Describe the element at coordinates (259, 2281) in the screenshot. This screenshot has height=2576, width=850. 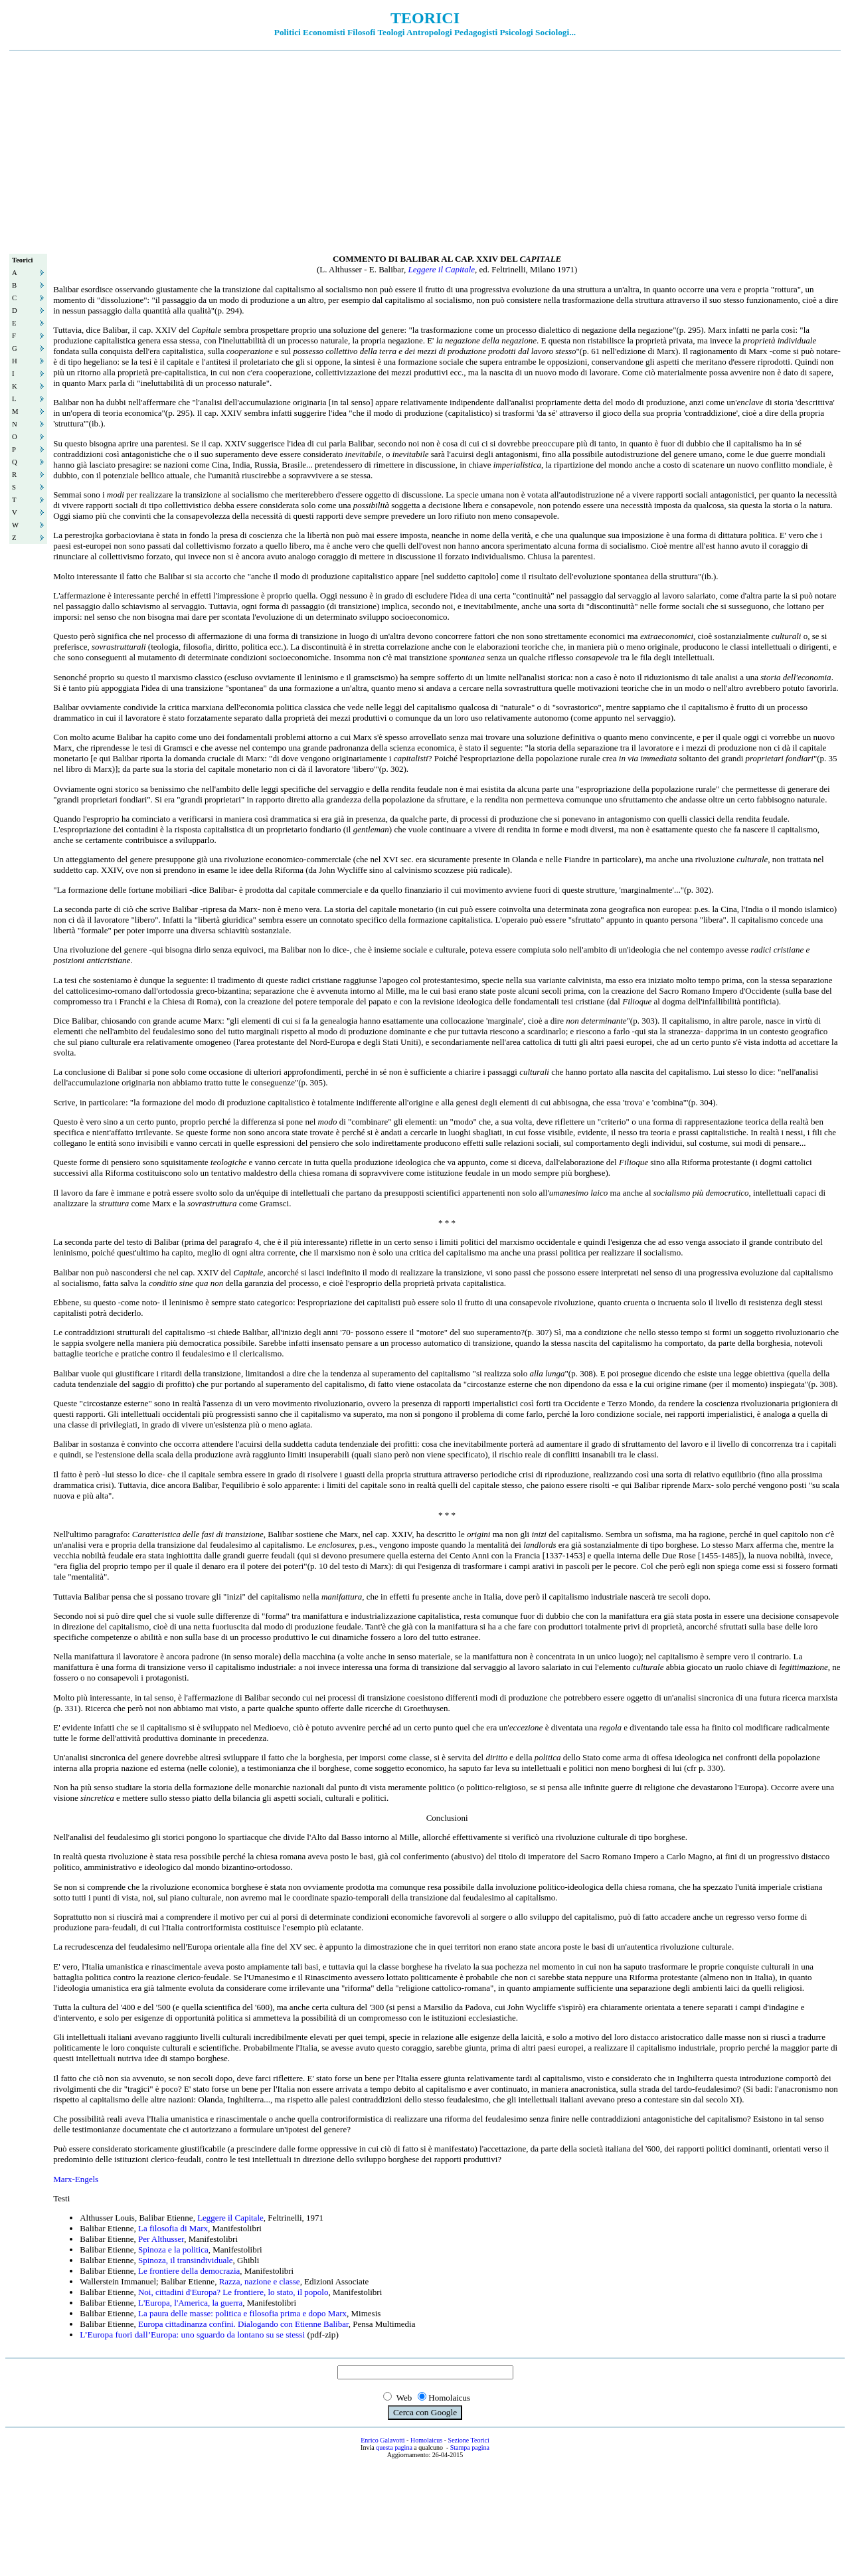
I see `Razza, nazione e classe` at that location.